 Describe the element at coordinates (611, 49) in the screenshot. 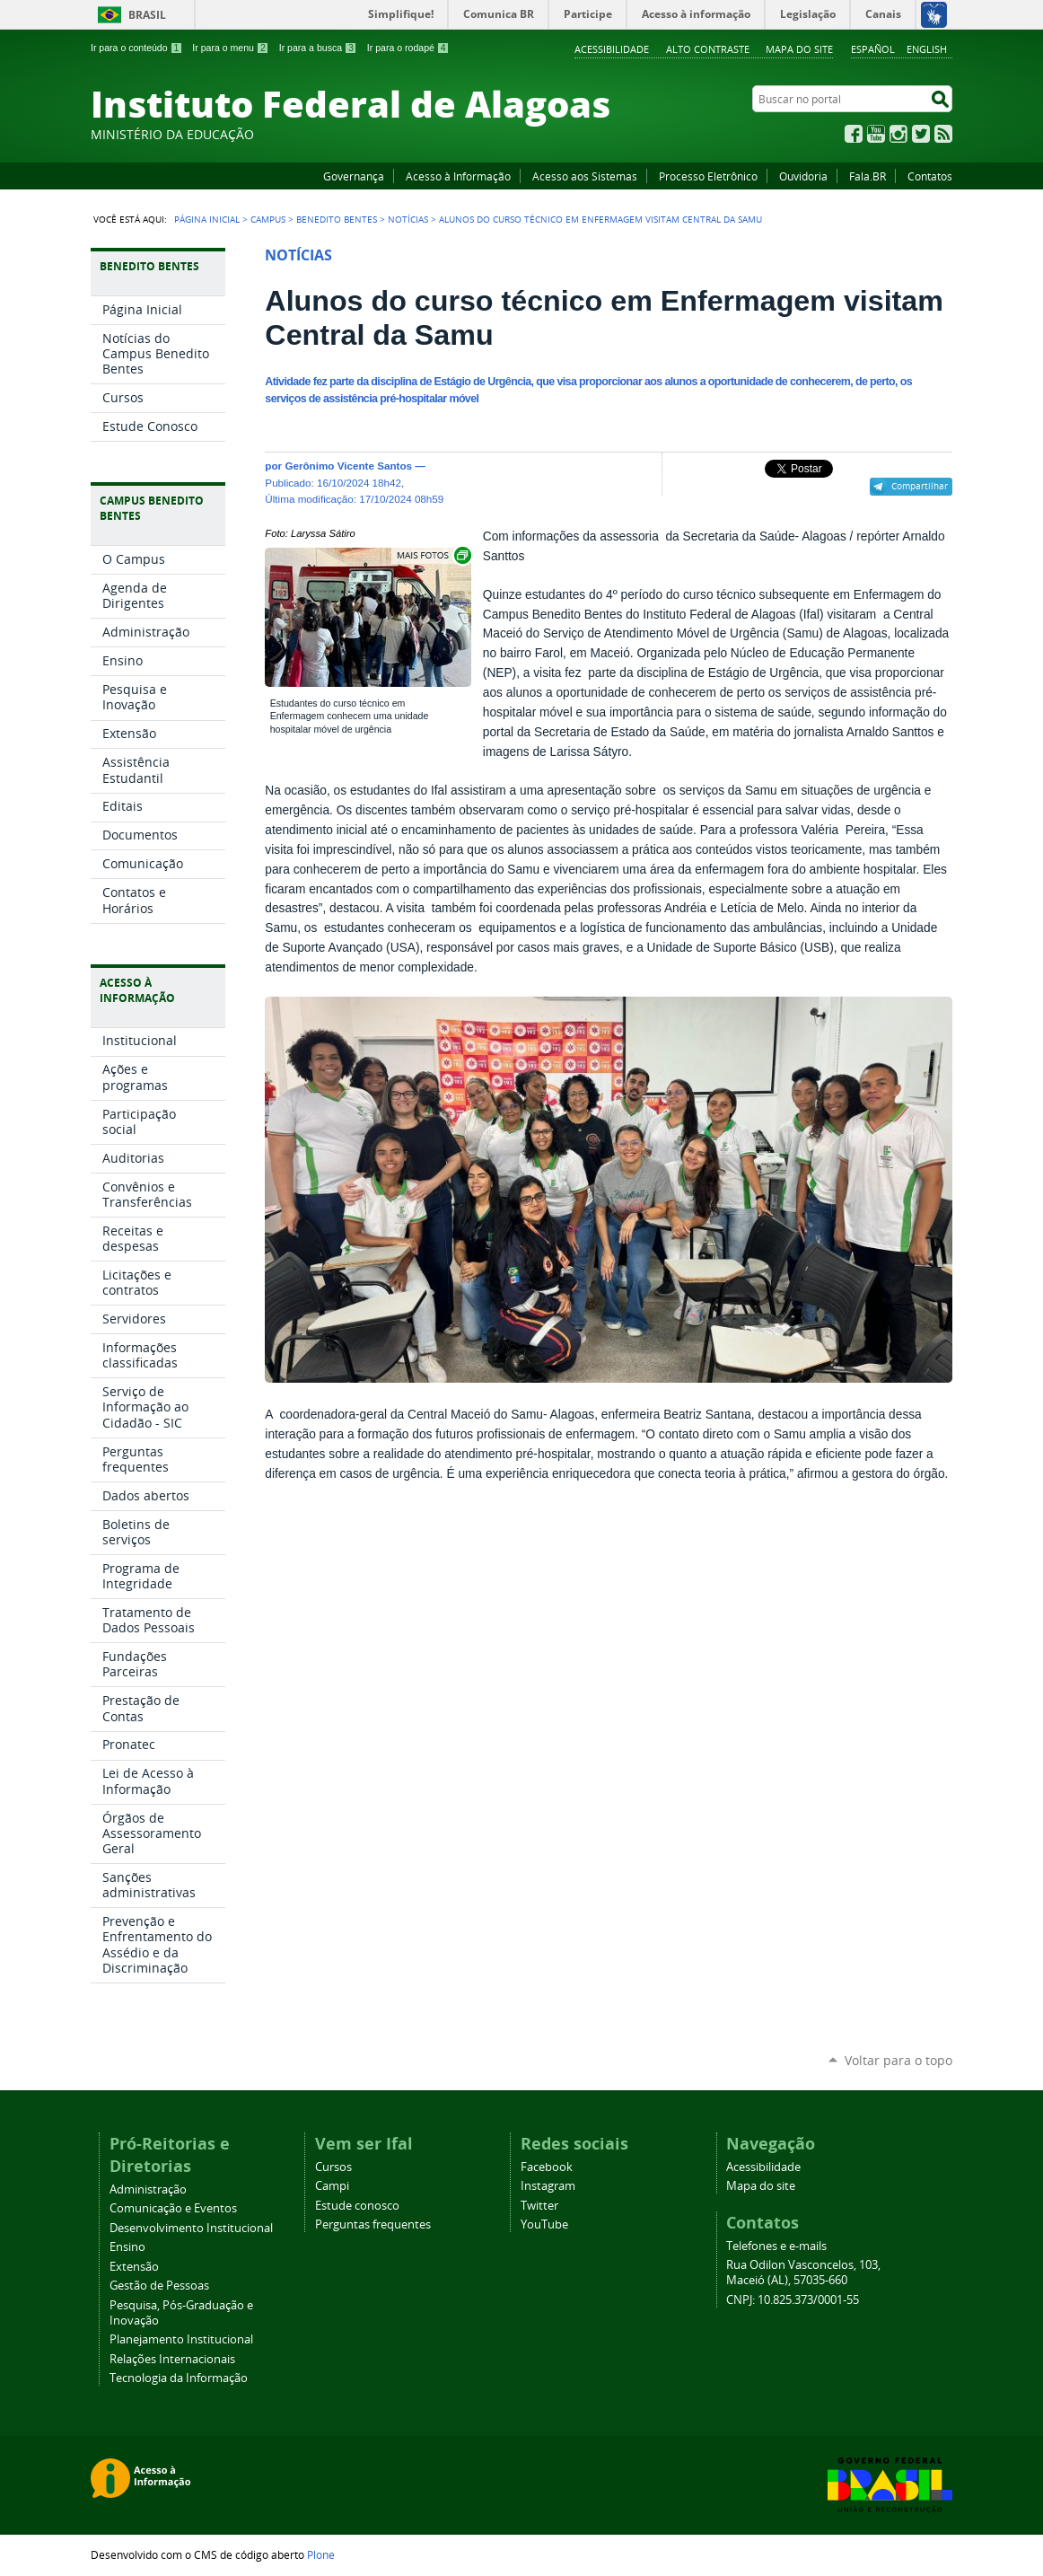

I see `Acessibilidade` at that location.